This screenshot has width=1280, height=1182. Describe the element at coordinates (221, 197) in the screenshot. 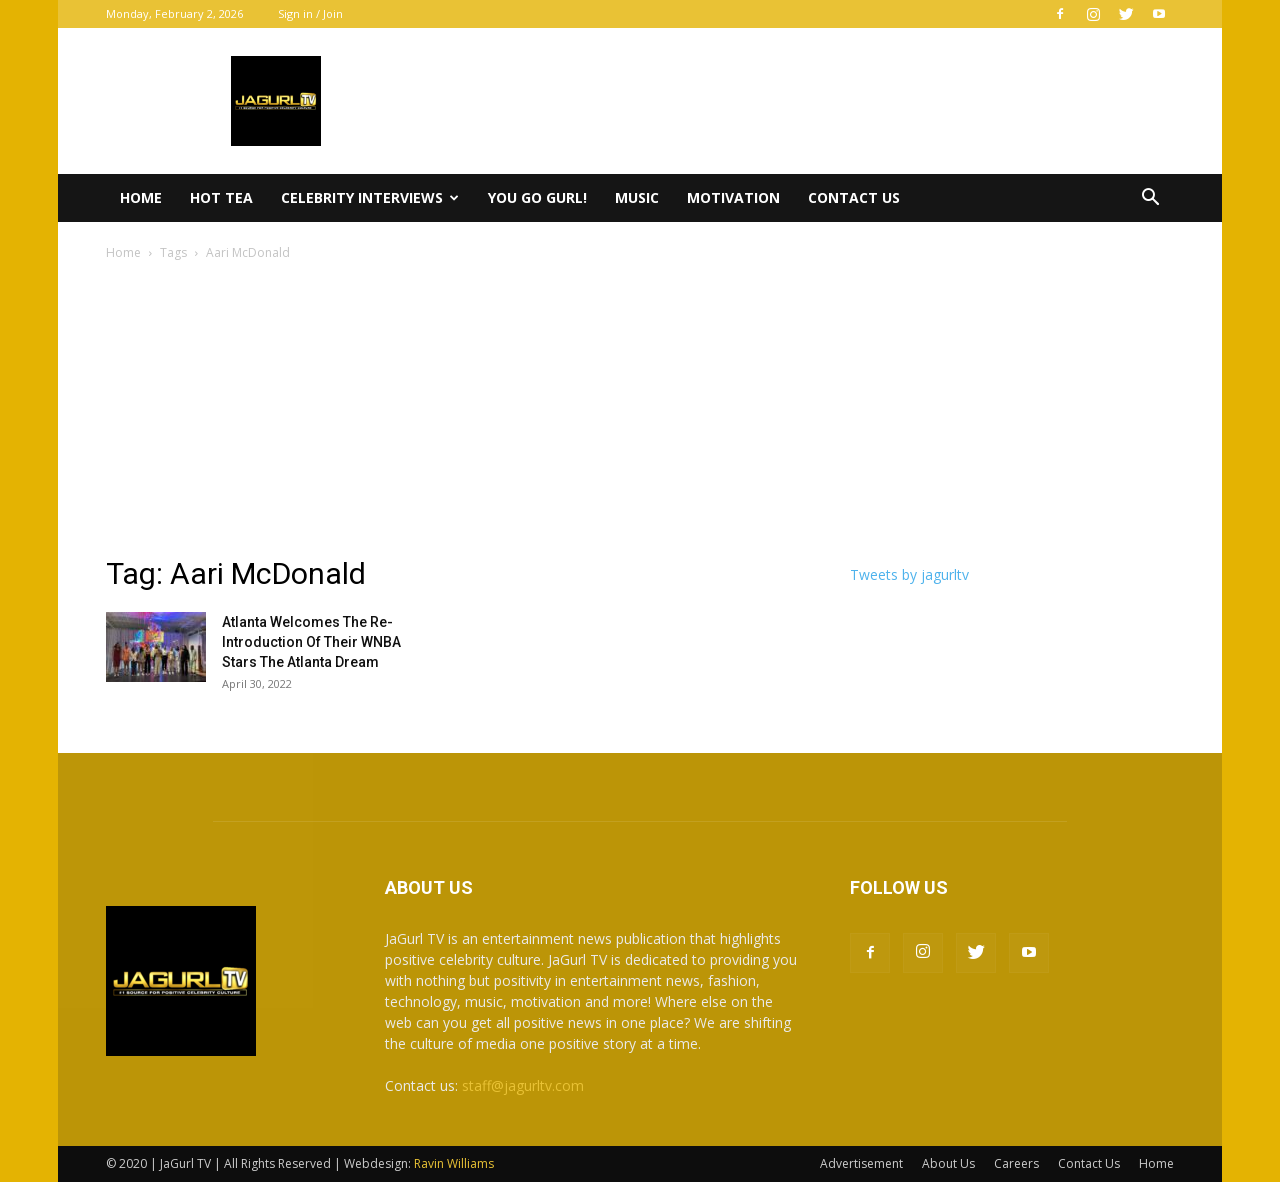

I see `Hot Tea` at that location.